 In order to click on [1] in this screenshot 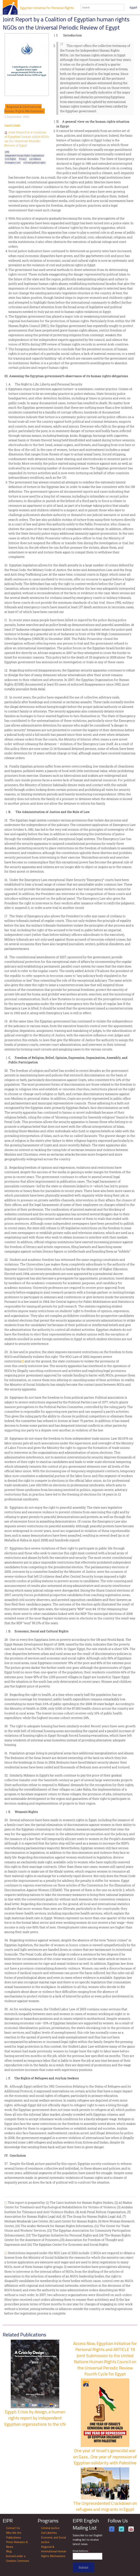, I will do `click(69, 55)`.